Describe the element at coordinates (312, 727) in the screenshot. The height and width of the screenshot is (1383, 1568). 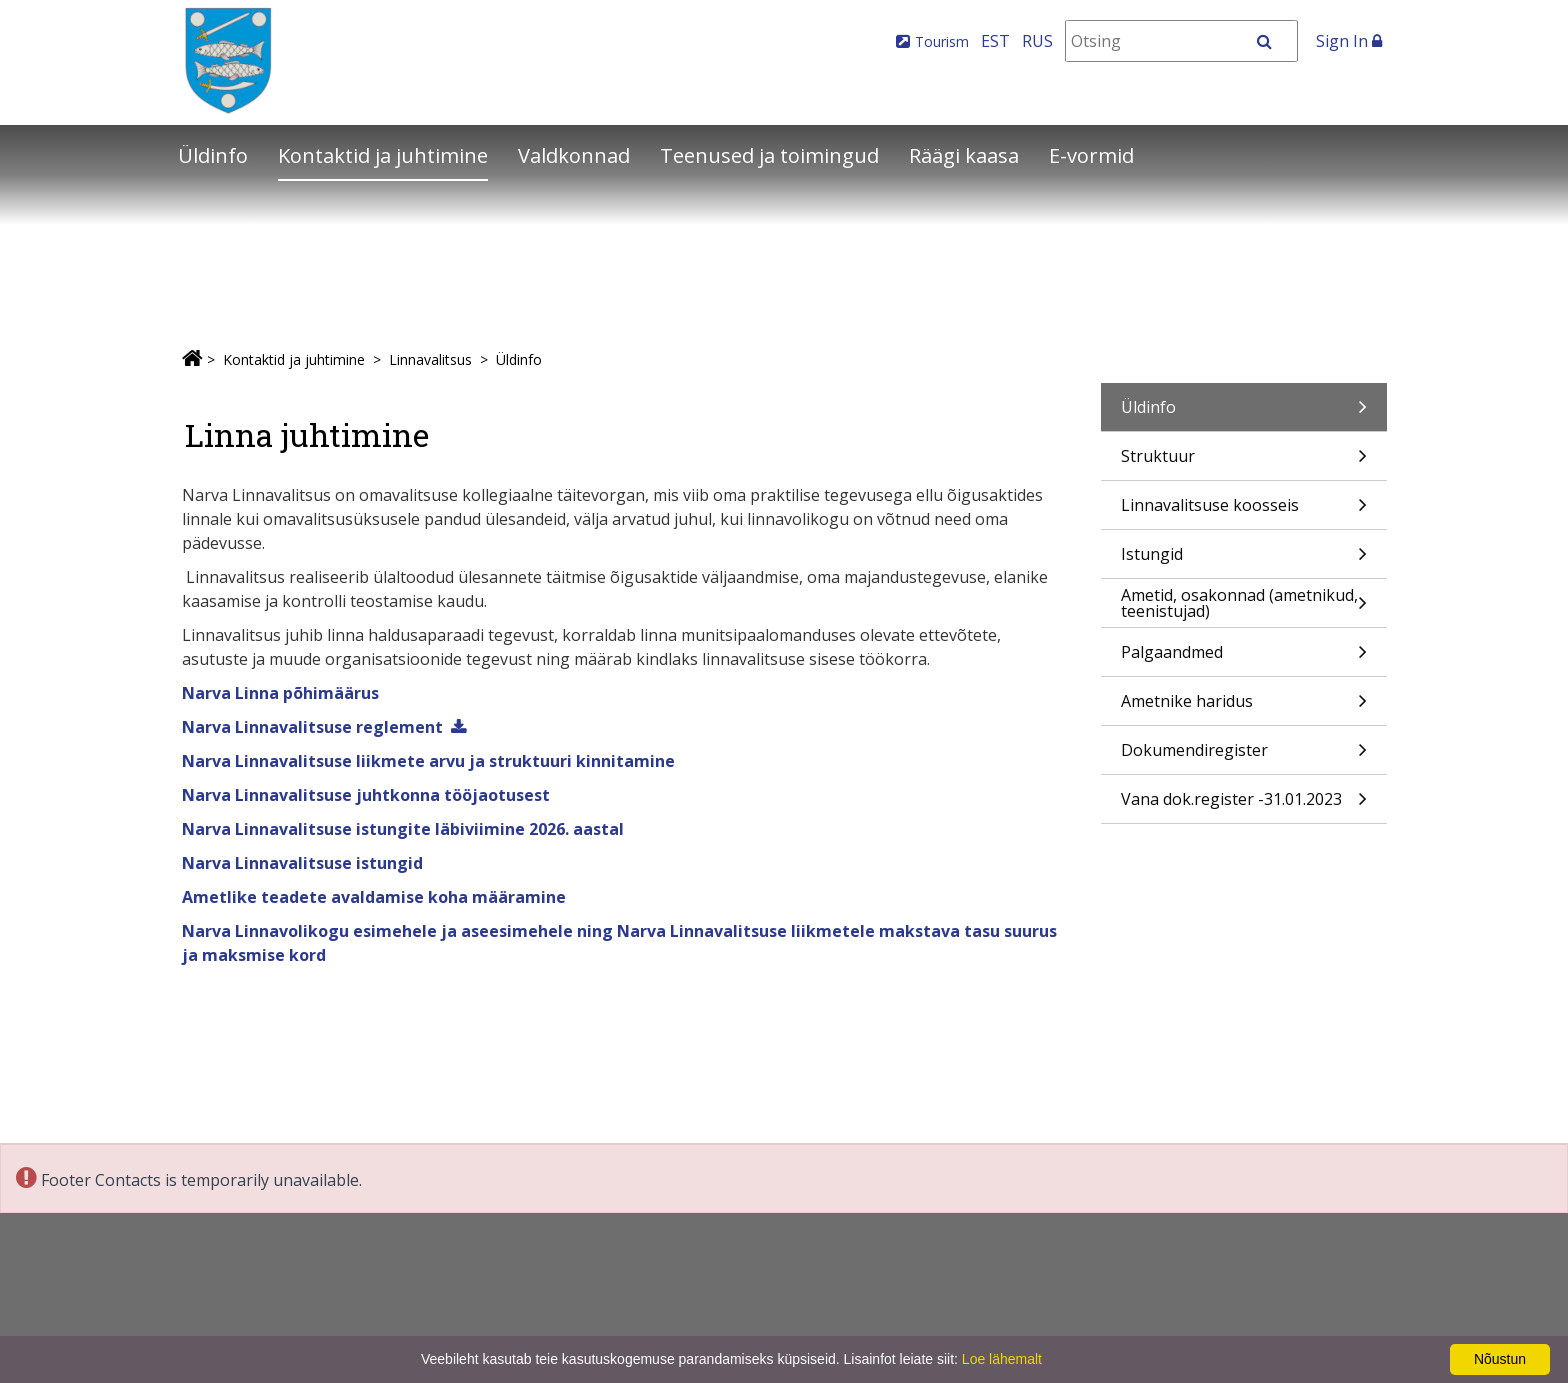
I see `Narva Linnavalitsuse reglement` at that location.